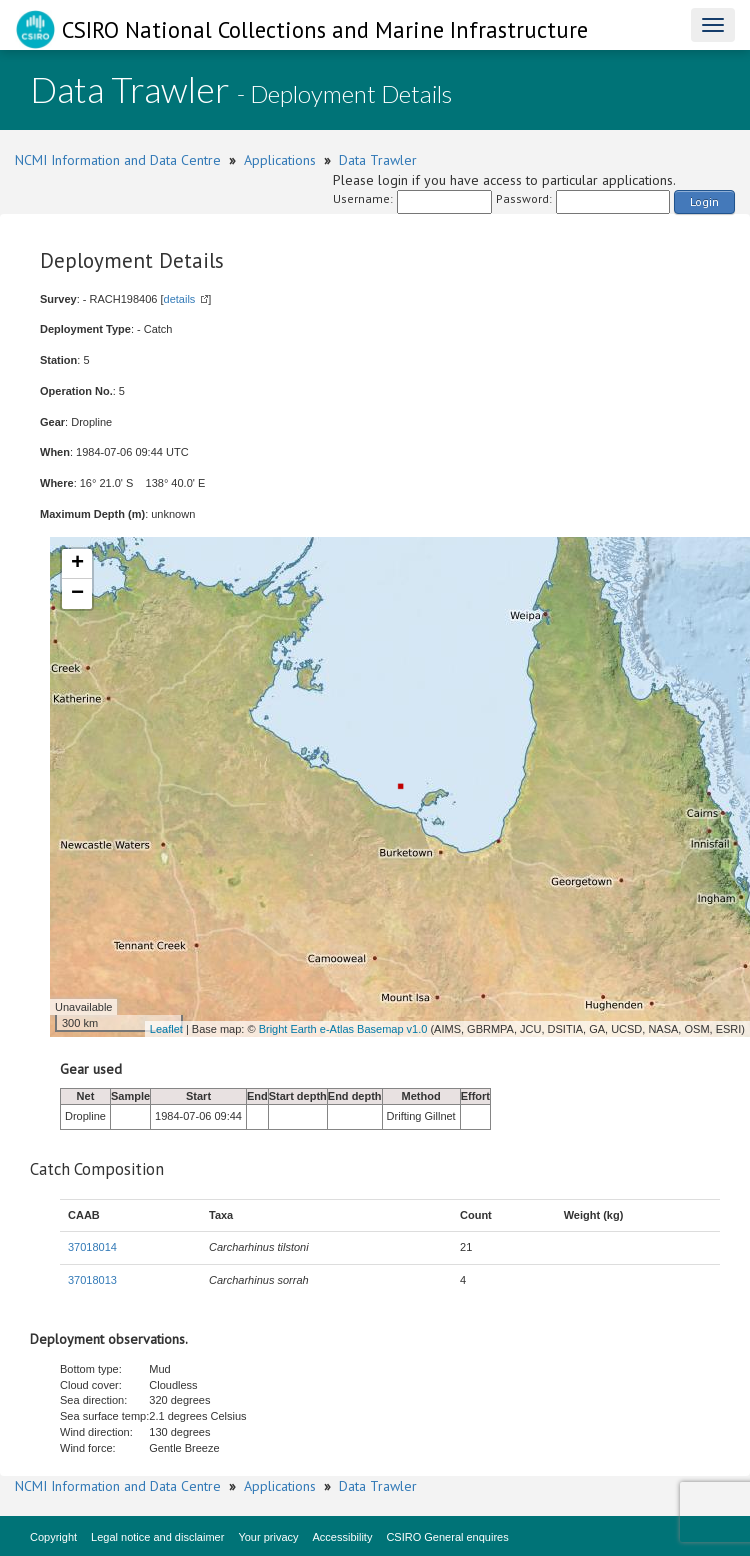  What do you see at coordinates (704, 201) in the screenshot?
I see `Login` at bounding box center [704, 201].